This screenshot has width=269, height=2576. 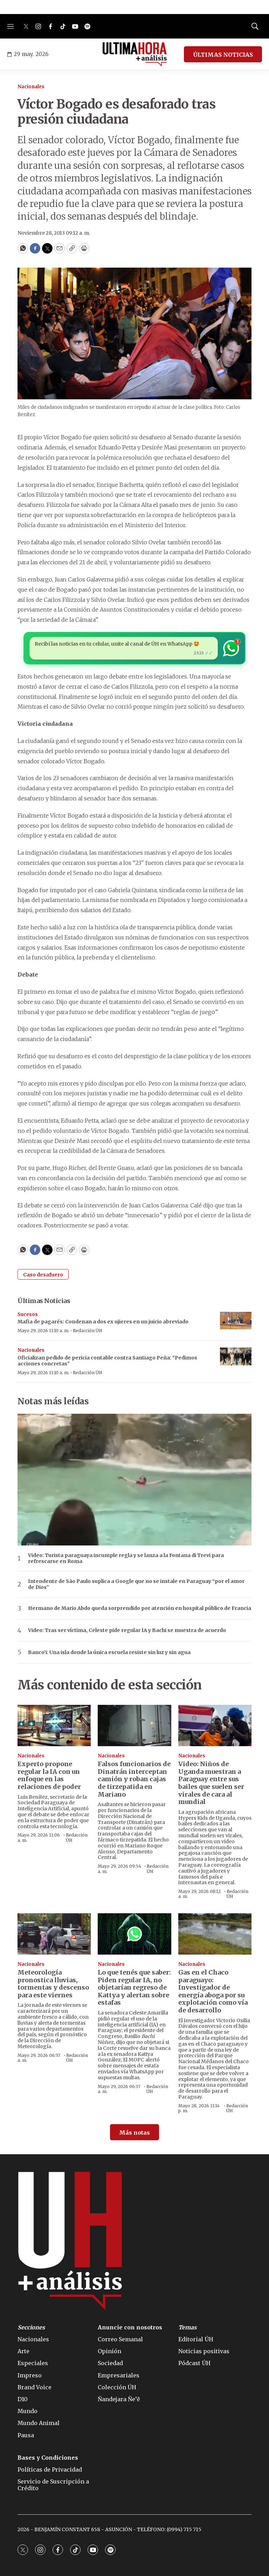 I want to click on Anuncie con nosotros, so click(x=130, y=2327).